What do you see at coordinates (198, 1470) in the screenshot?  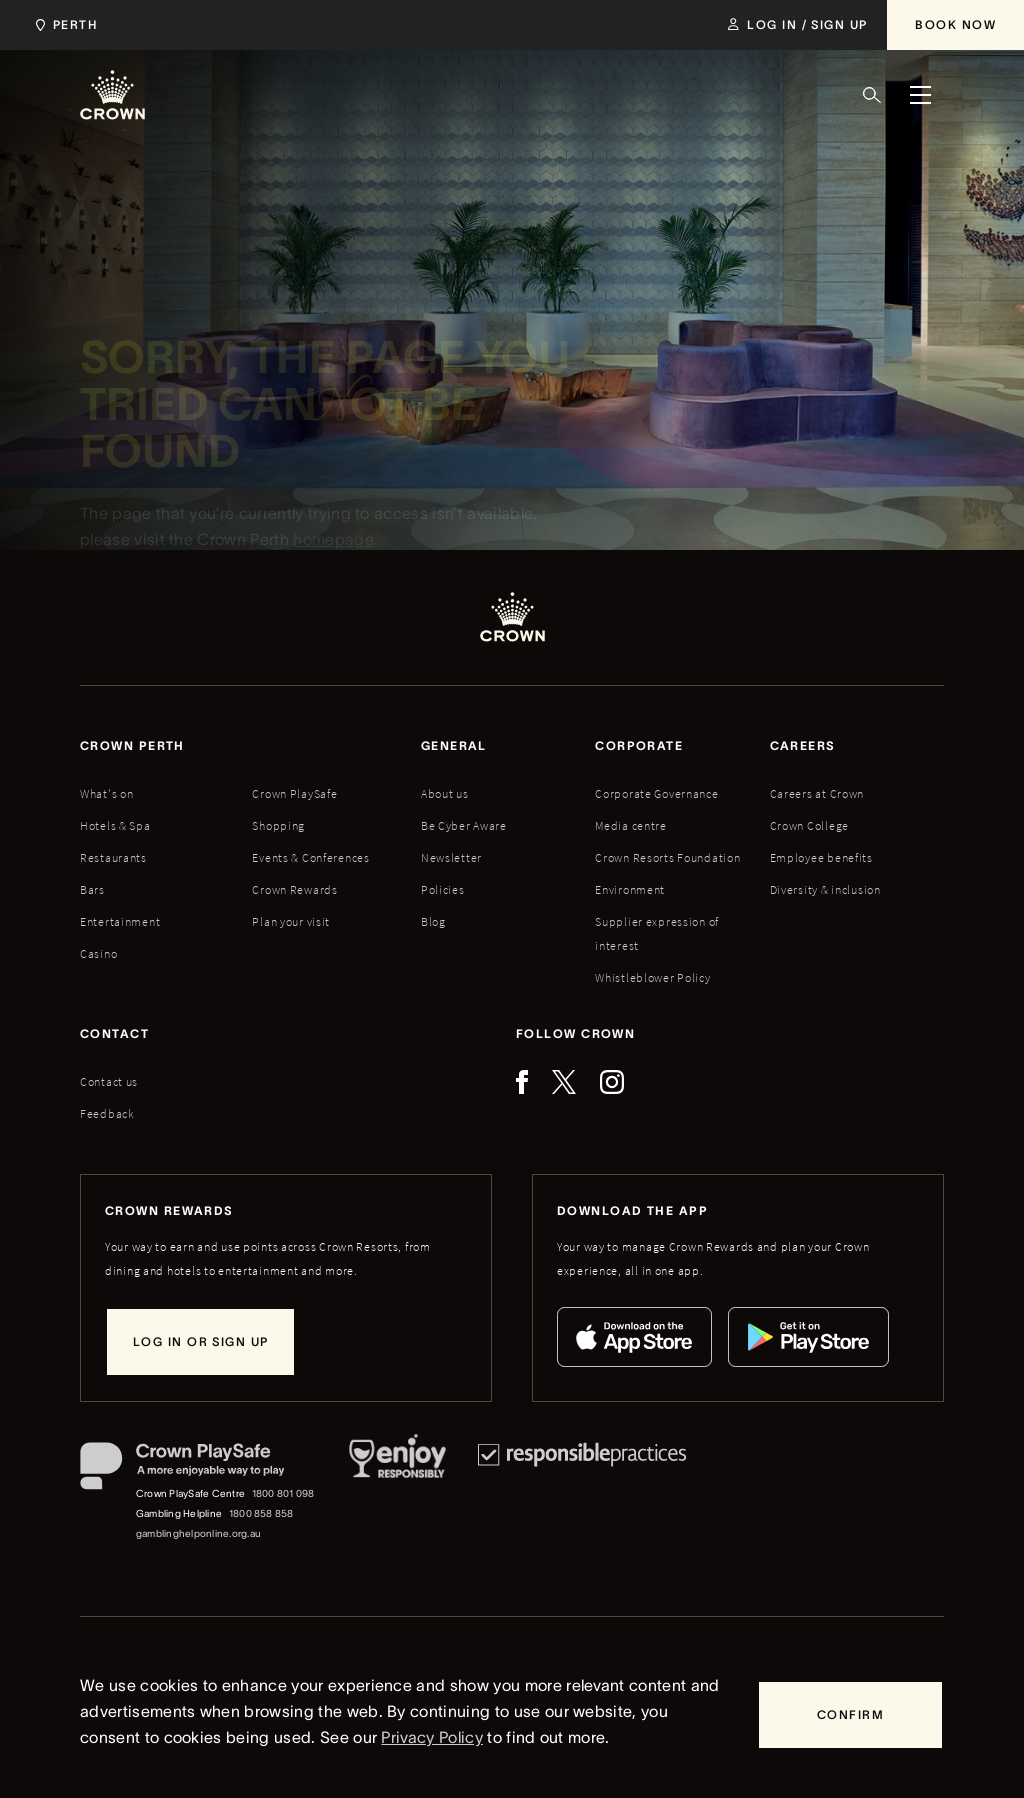 I see `[Crown PlaySafe]` at bounding box center [198, 1470].